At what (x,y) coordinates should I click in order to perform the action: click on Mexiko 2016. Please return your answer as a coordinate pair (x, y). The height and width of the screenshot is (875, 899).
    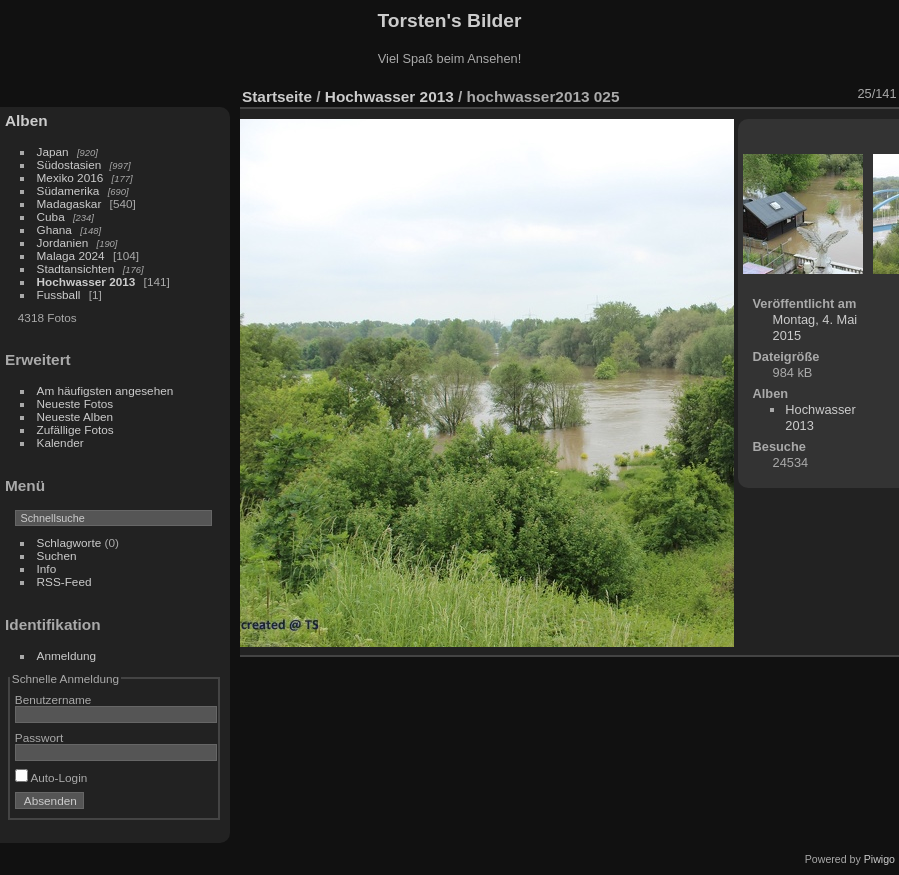
    Looking at the image, I should click on (70, 177).